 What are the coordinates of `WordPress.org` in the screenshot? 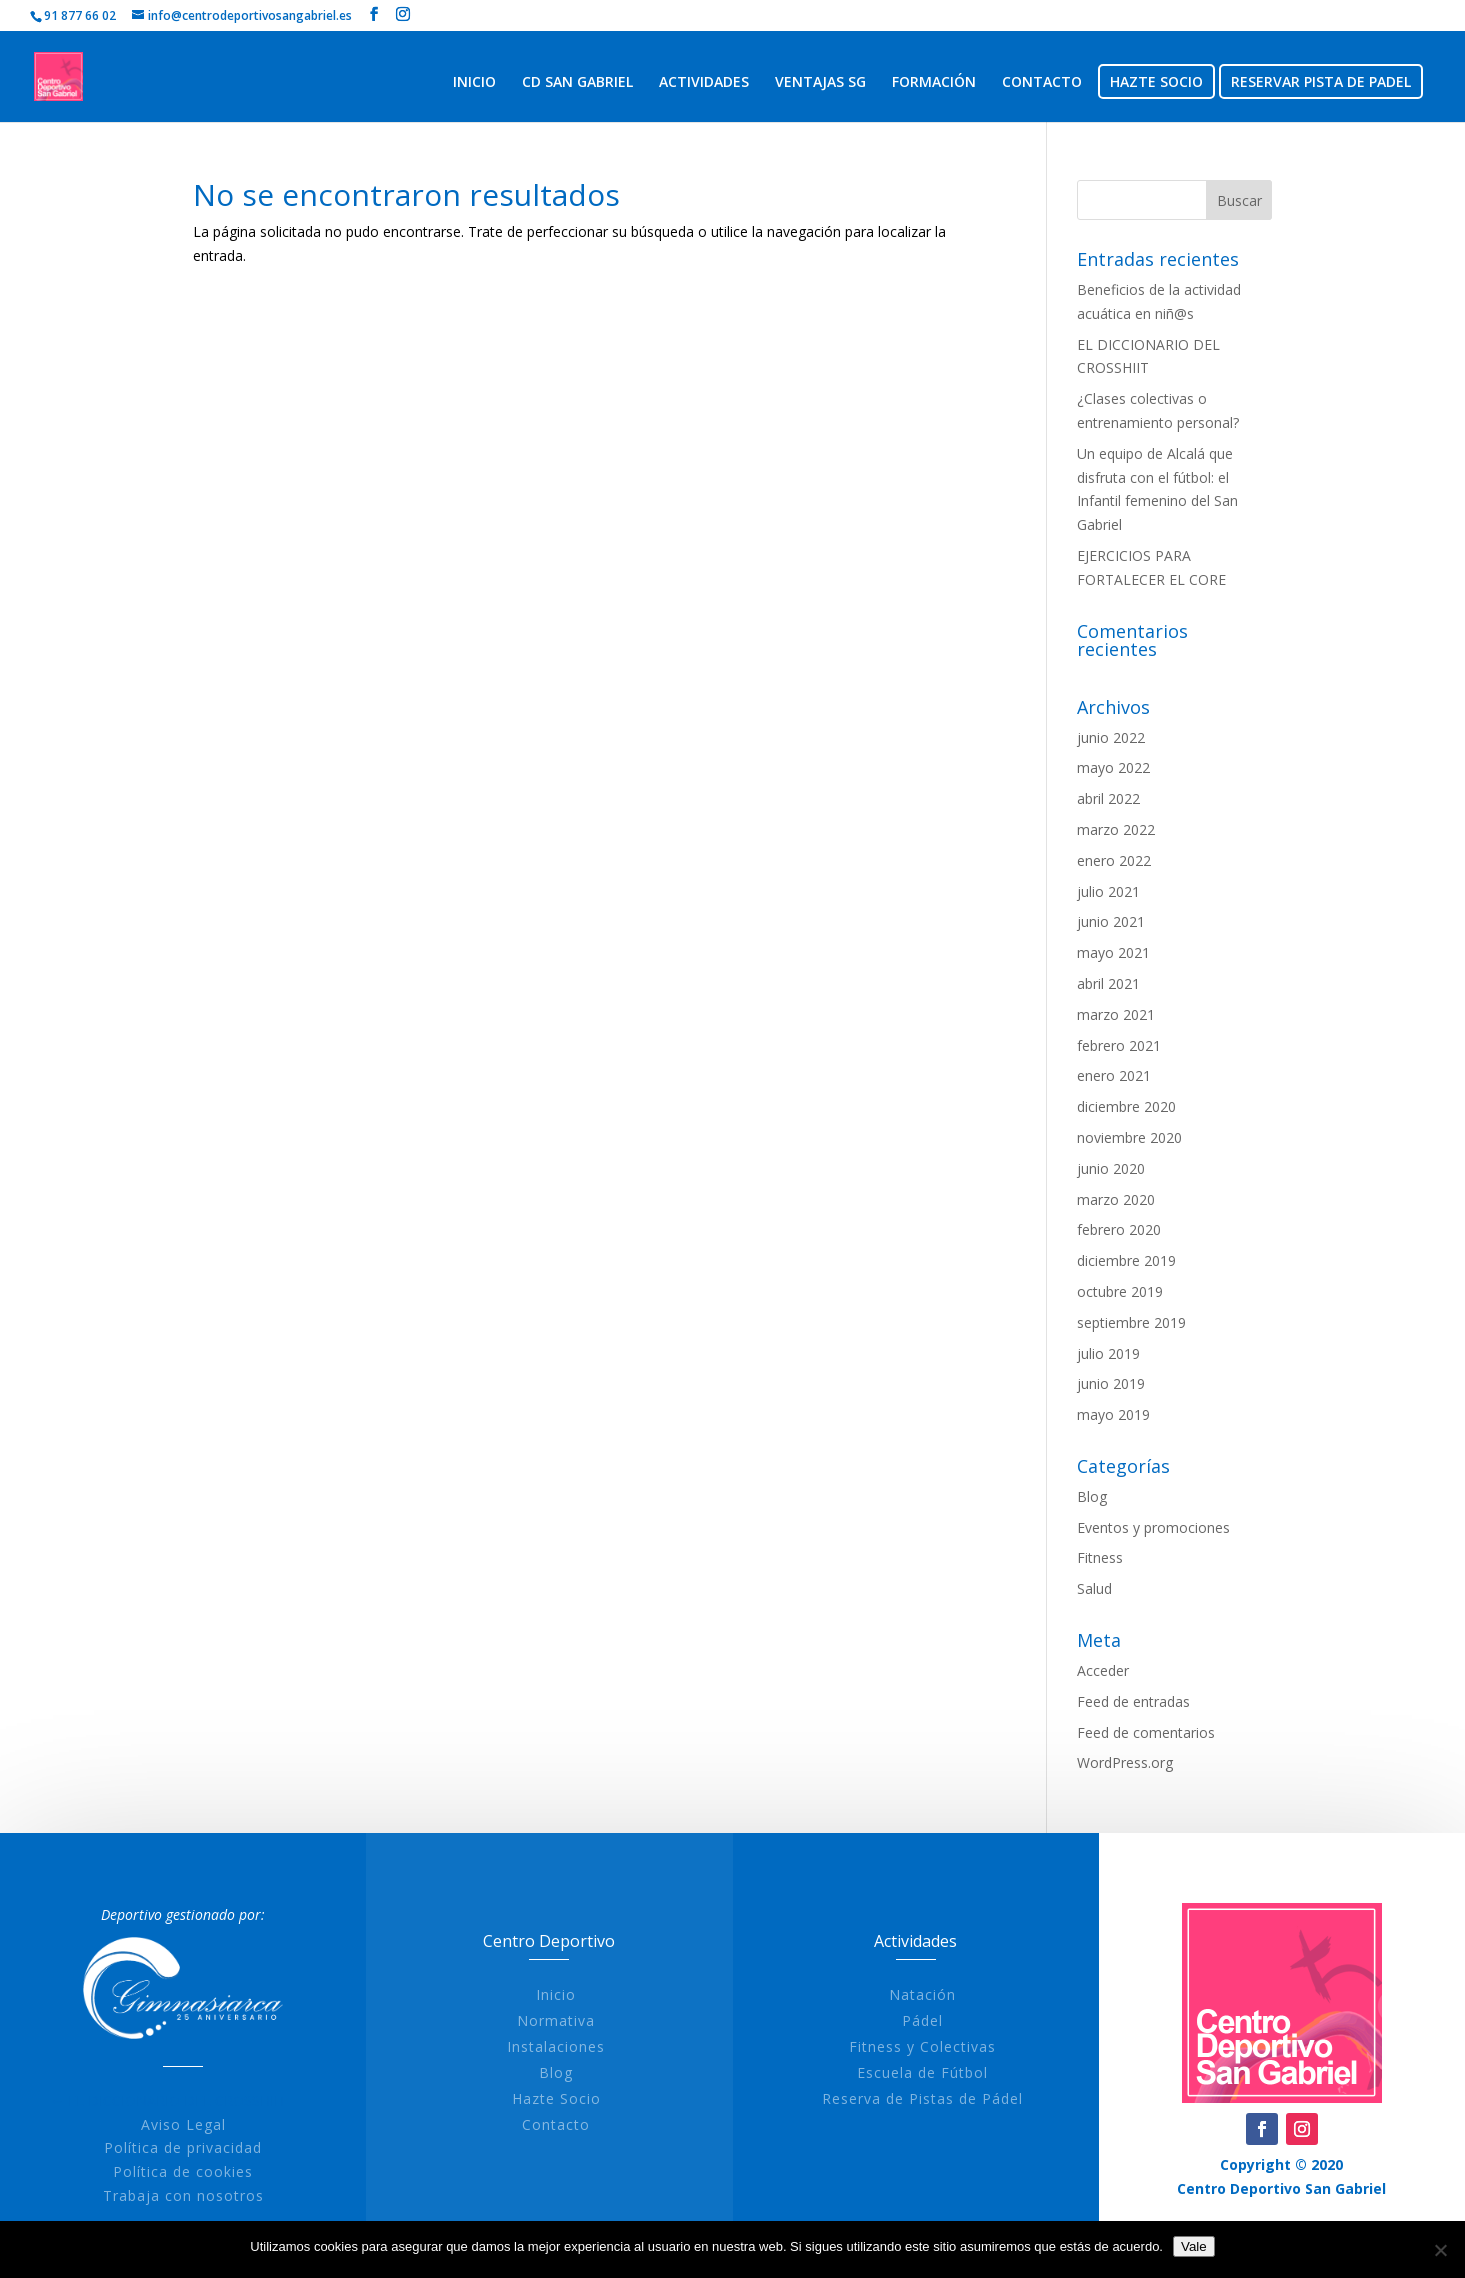 It's located at (1125, 1762).